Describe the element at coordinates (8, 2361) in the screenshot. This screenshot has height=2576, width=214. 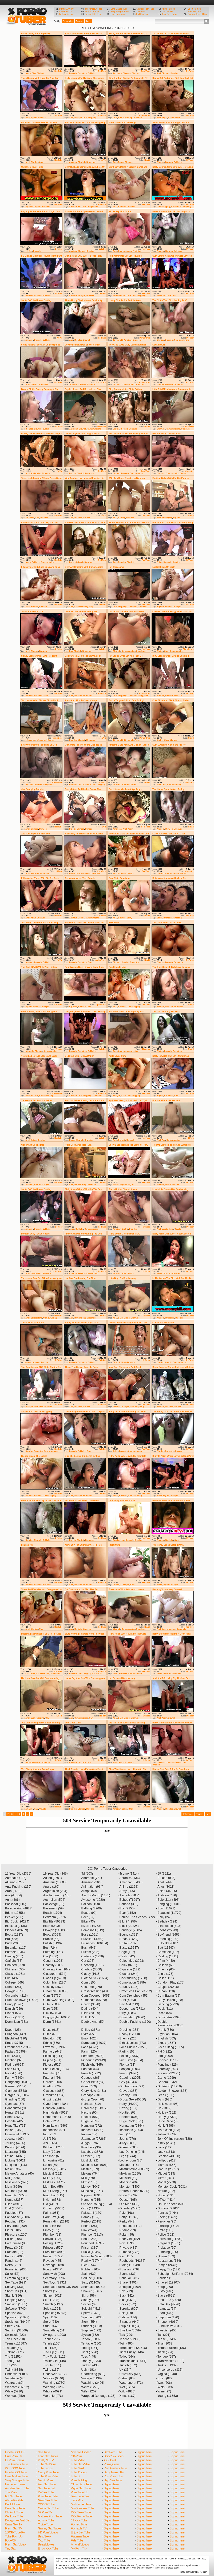
I see `Toon` at that location.